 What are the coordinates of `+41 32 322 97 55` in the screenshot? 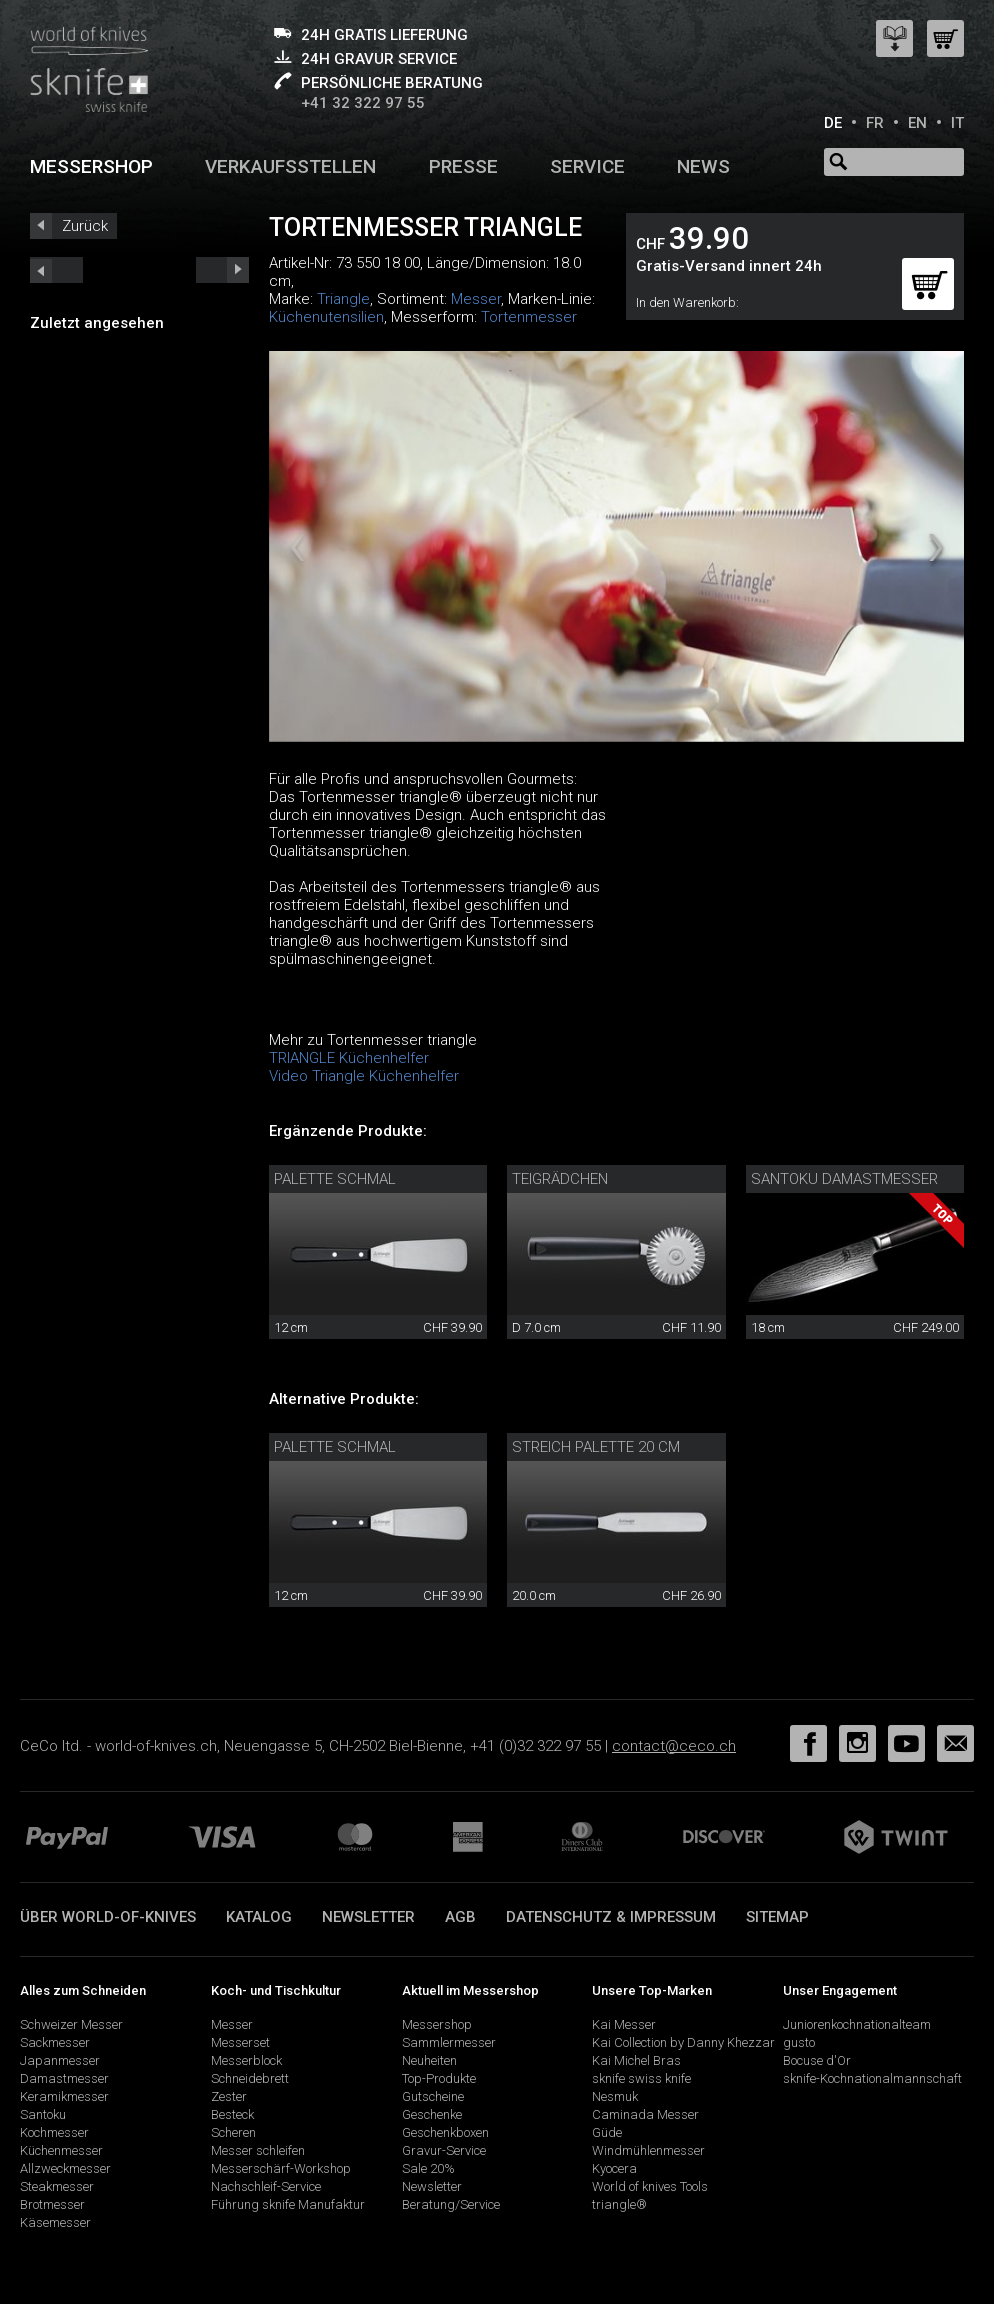 It's located at (363, 103).